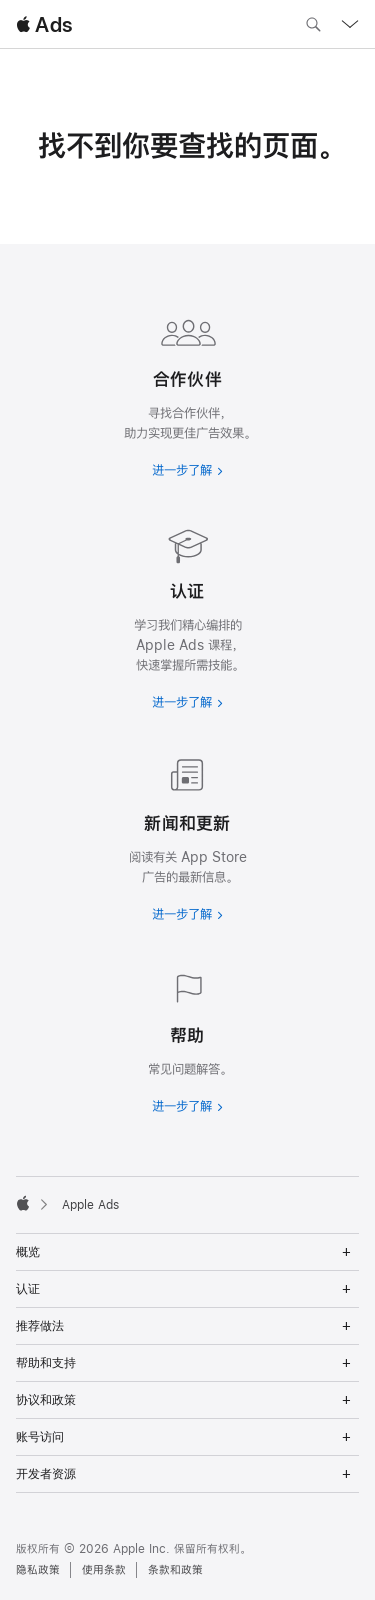 The width and height of the screenshot is (375, 1600). I want to click on [搜索 ads.apple.com], so click(313, 27).